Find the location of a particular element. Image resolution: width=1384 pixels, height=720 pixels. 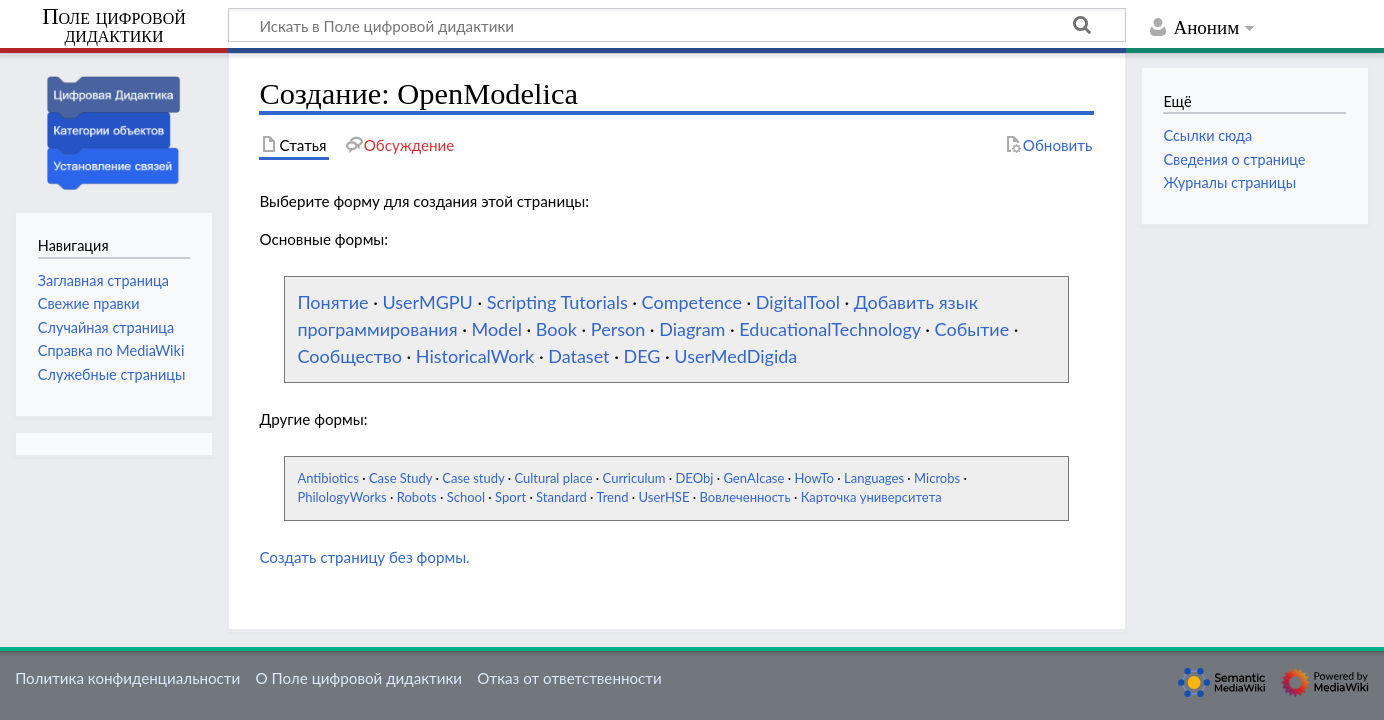

Antibiotics is located at coordinates (327, 478).